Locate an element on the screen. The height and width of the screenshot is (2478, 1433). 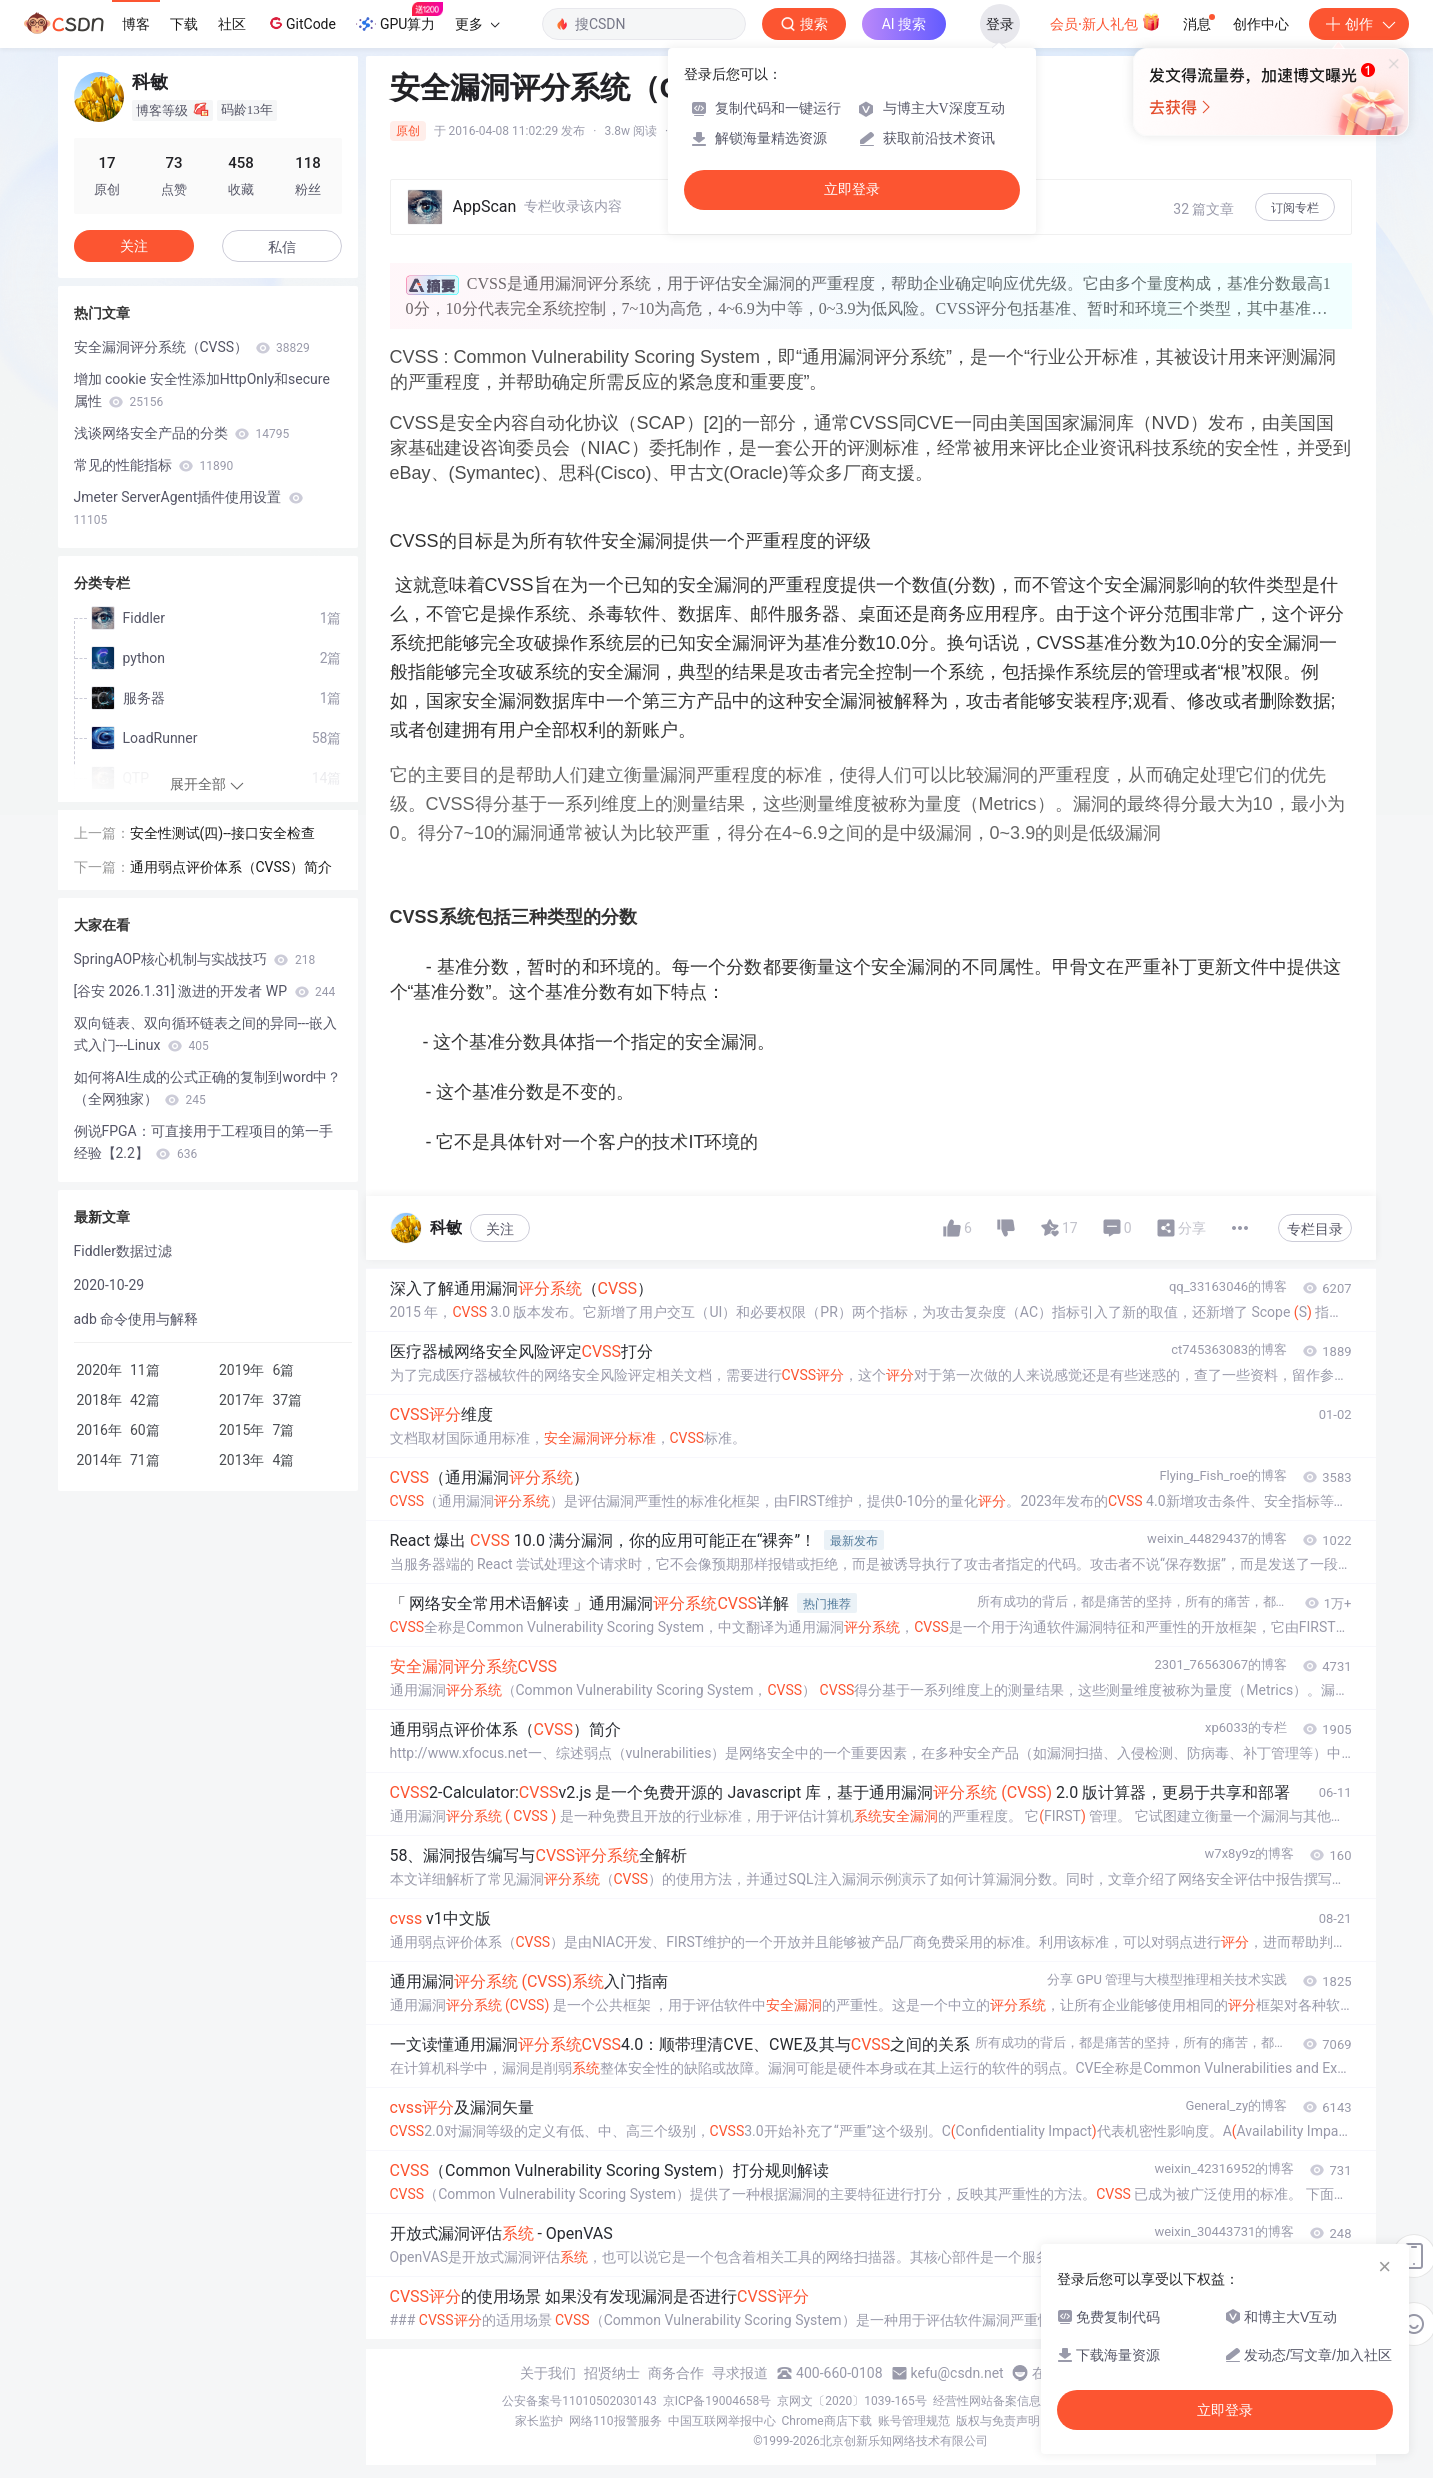
关于我们 is located at coordinates (548, 2373).